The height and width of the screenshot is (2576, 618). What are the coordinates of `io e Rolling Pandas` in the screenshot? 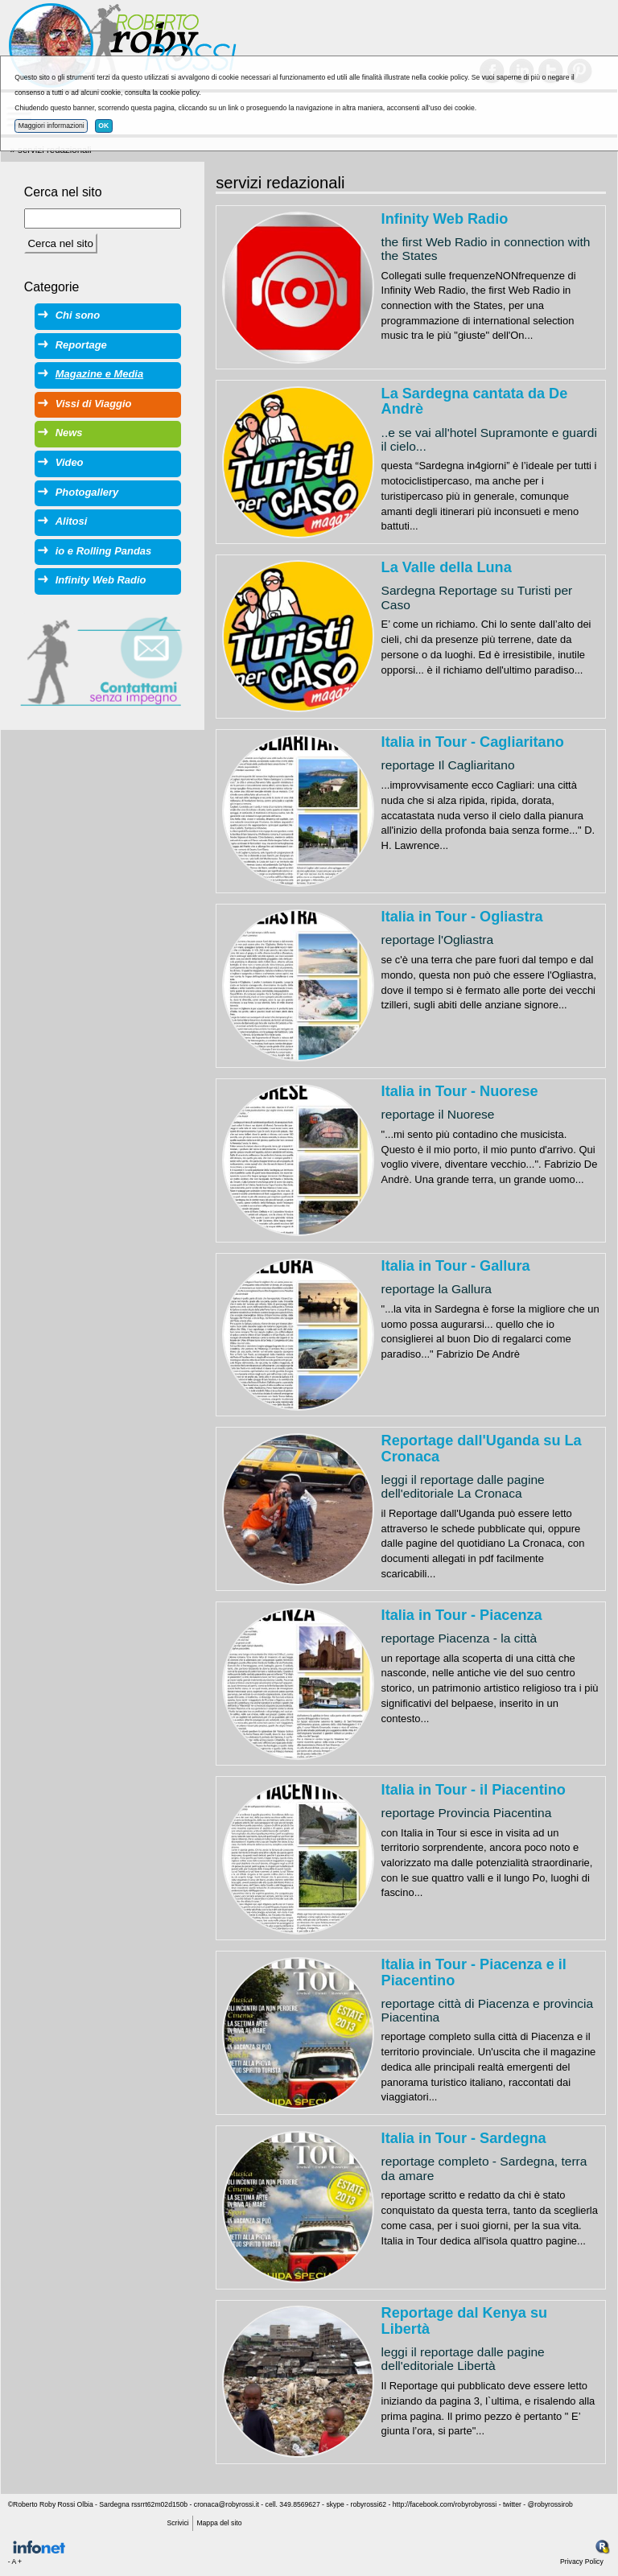 It's located at (103, 551).